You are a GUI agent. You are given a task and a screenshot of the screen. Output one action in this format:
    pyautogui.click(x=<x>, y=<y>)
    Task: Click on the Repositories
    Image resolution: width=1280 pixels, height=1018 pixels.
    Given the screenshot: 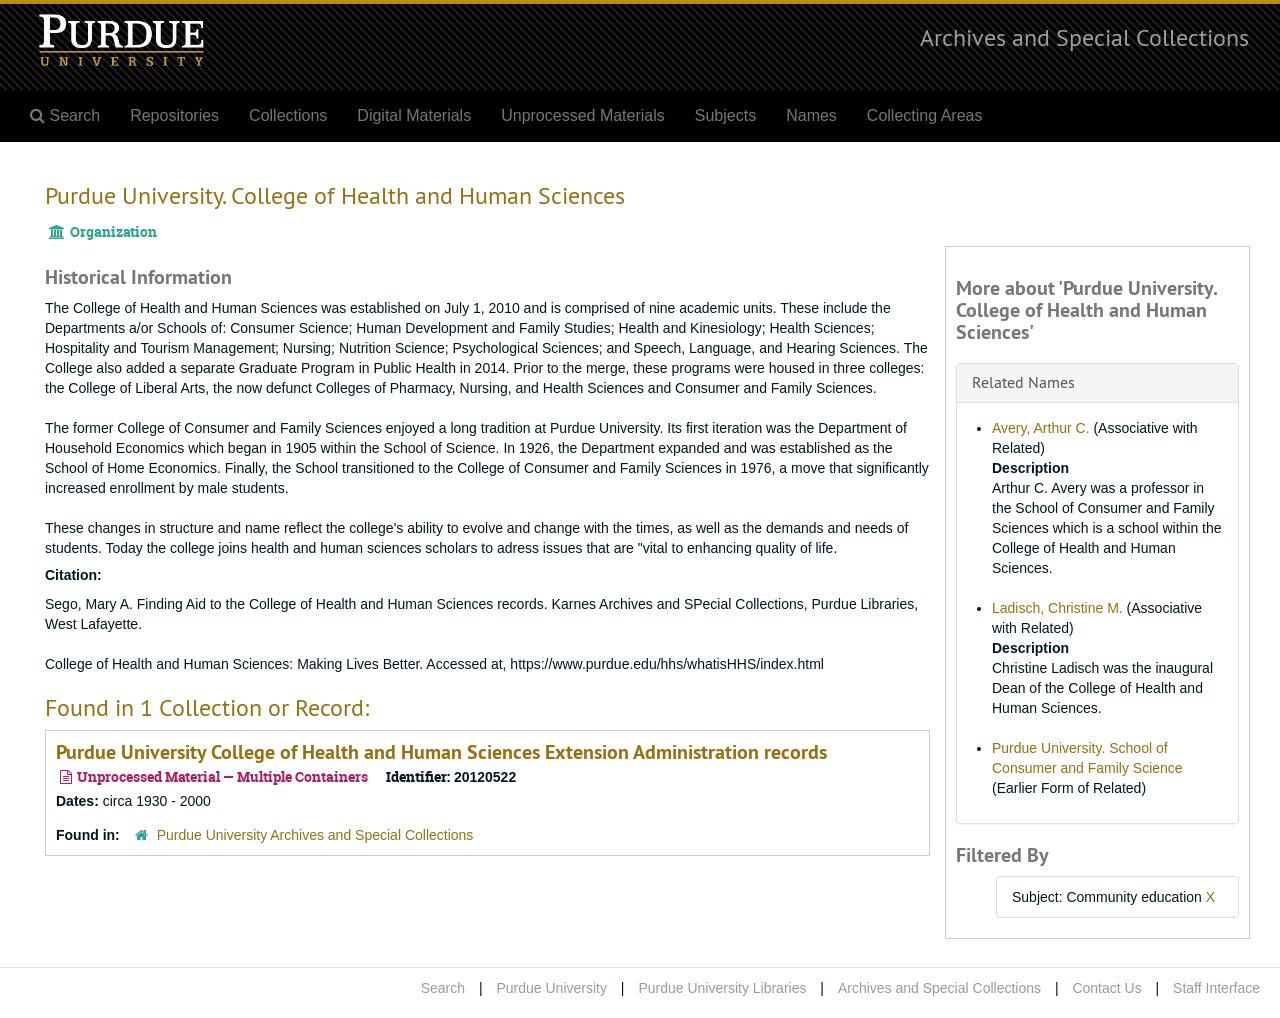 What is the action you would take?
    pyautogui.click(x=174, y=115)
    